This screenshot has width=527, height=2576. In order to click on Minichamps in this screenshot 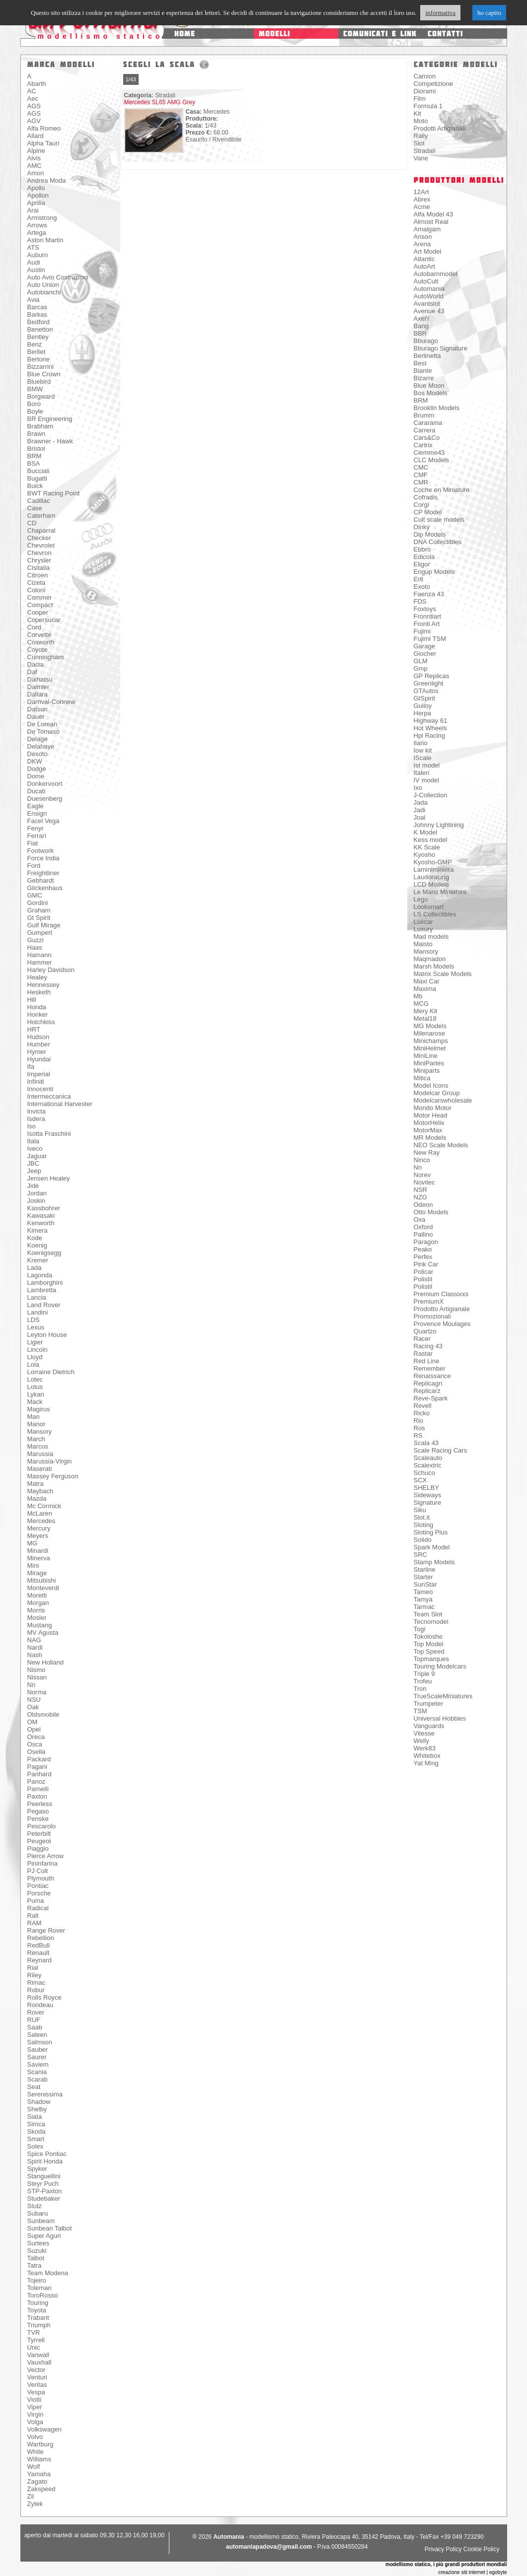, I will do `click(431, 1040)`.